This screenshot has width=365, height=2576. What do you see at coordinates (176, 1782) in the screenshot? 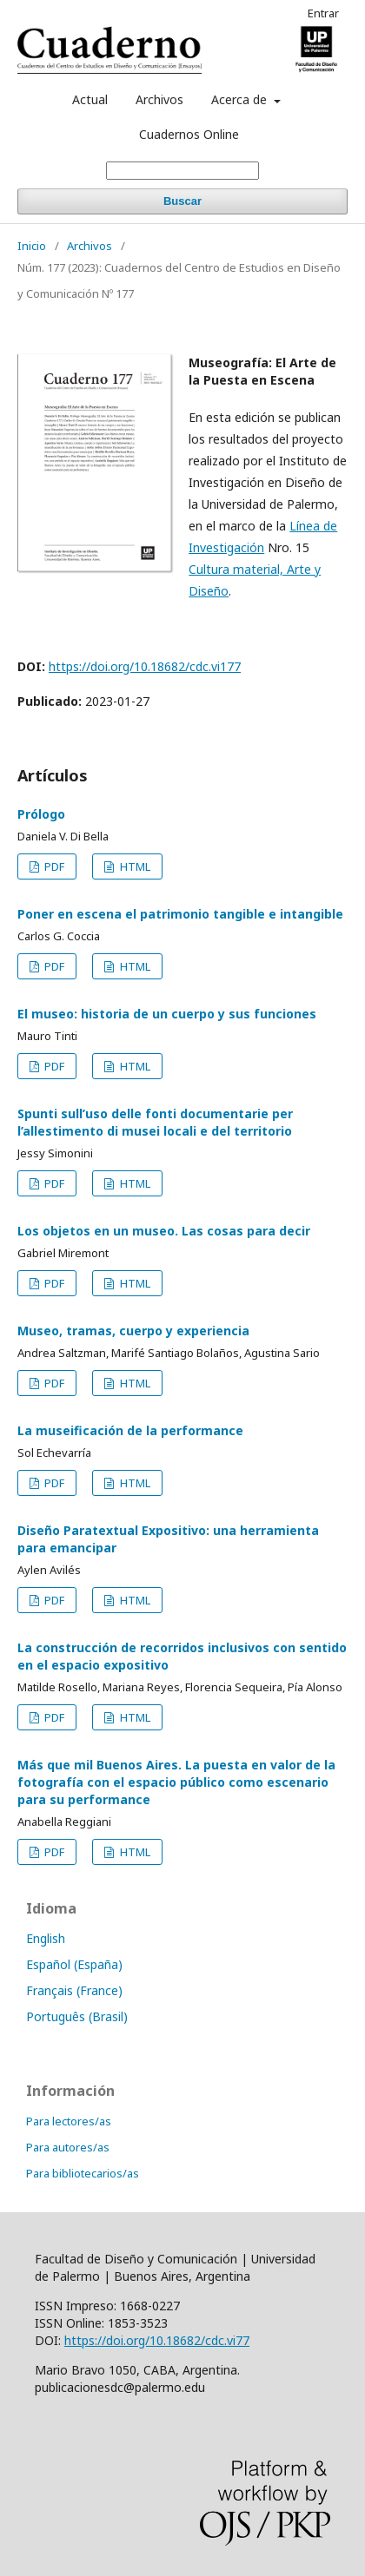
I see `Más que mil Buenos Aires. La puesta en valor de la fotografía con el espacio público como escenario para su performance` at bounding box center [176, 1782].